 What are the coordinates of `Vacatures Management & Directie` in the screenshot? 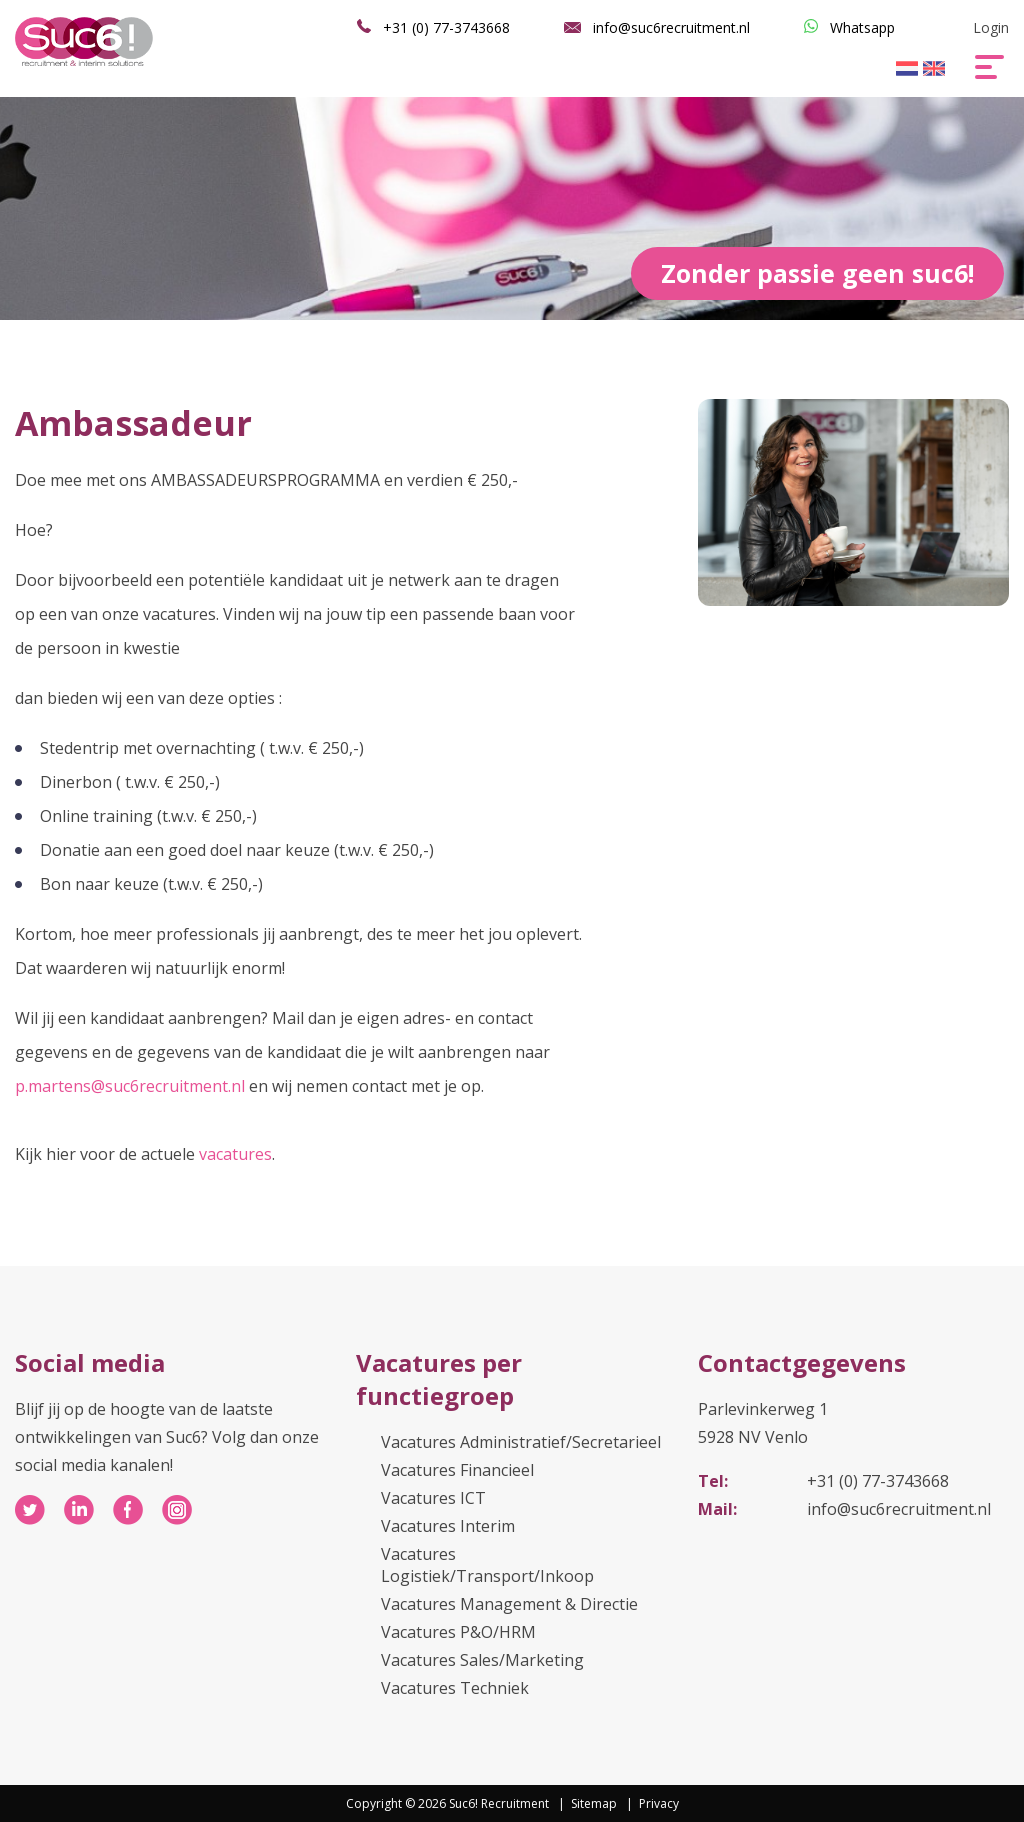 It's located at (509, 1604).